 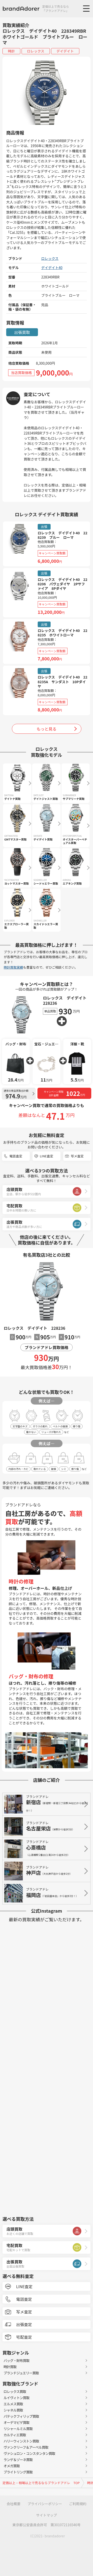 I want to click on 会社概要, so click(x=14, y=2503).